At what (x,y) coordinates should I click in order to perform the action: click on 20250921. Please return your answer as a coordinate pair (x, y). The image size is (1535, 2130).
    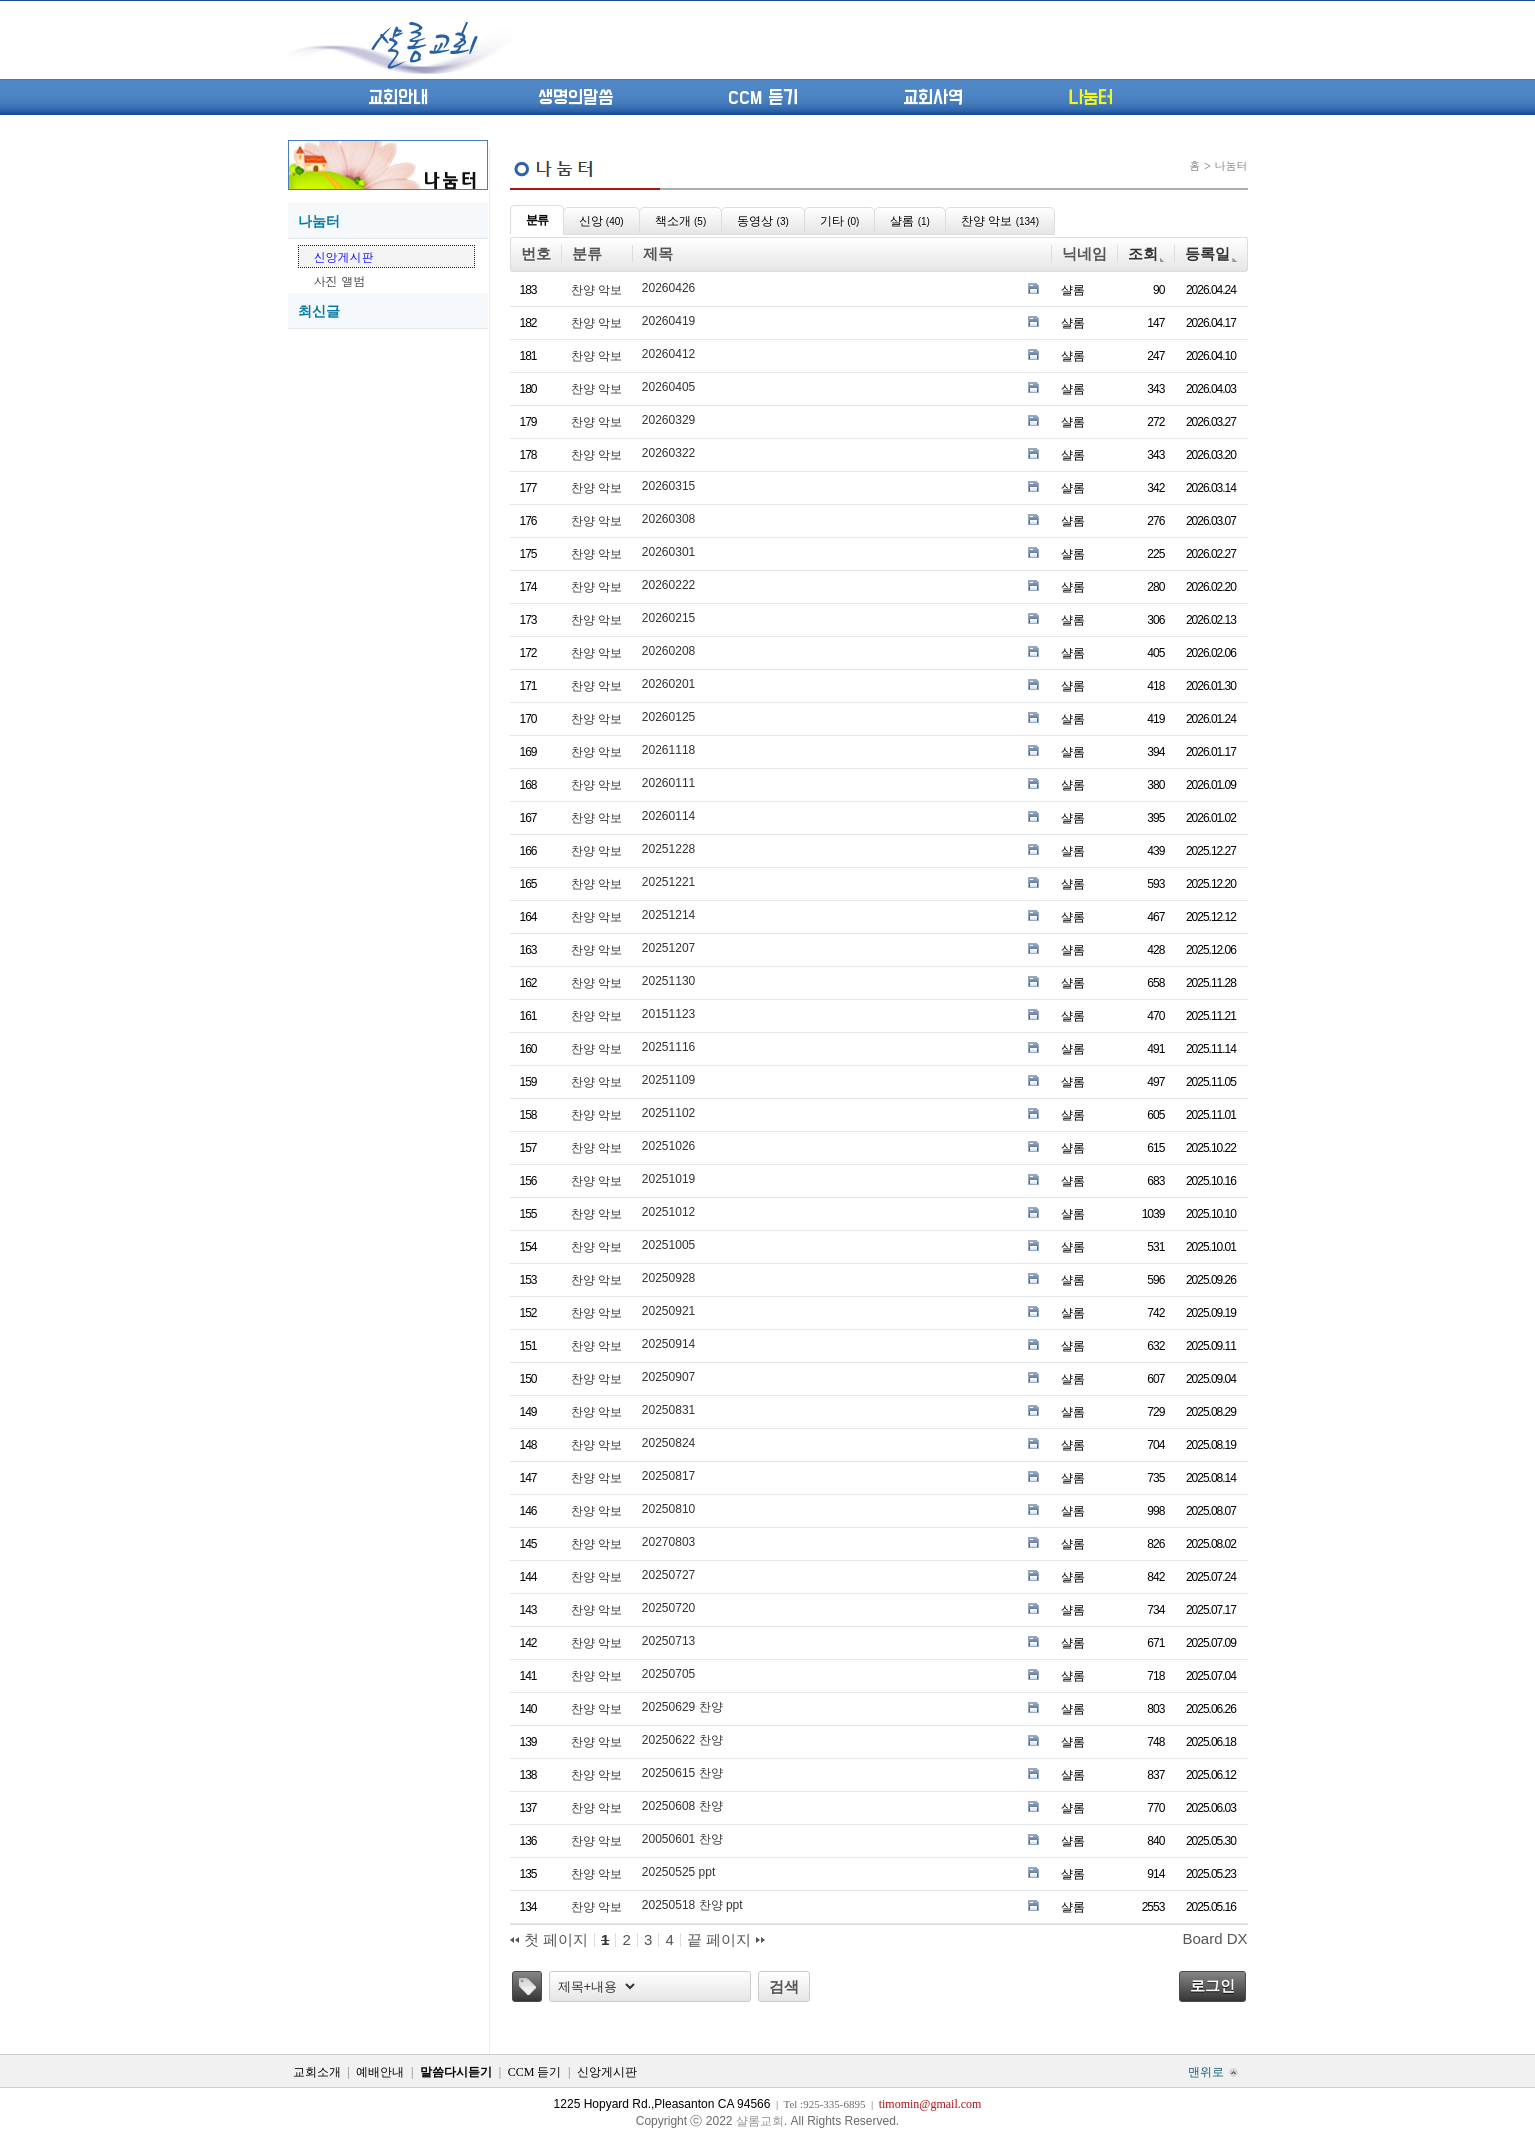
    Looking at the image, I should click on (668, 1311).